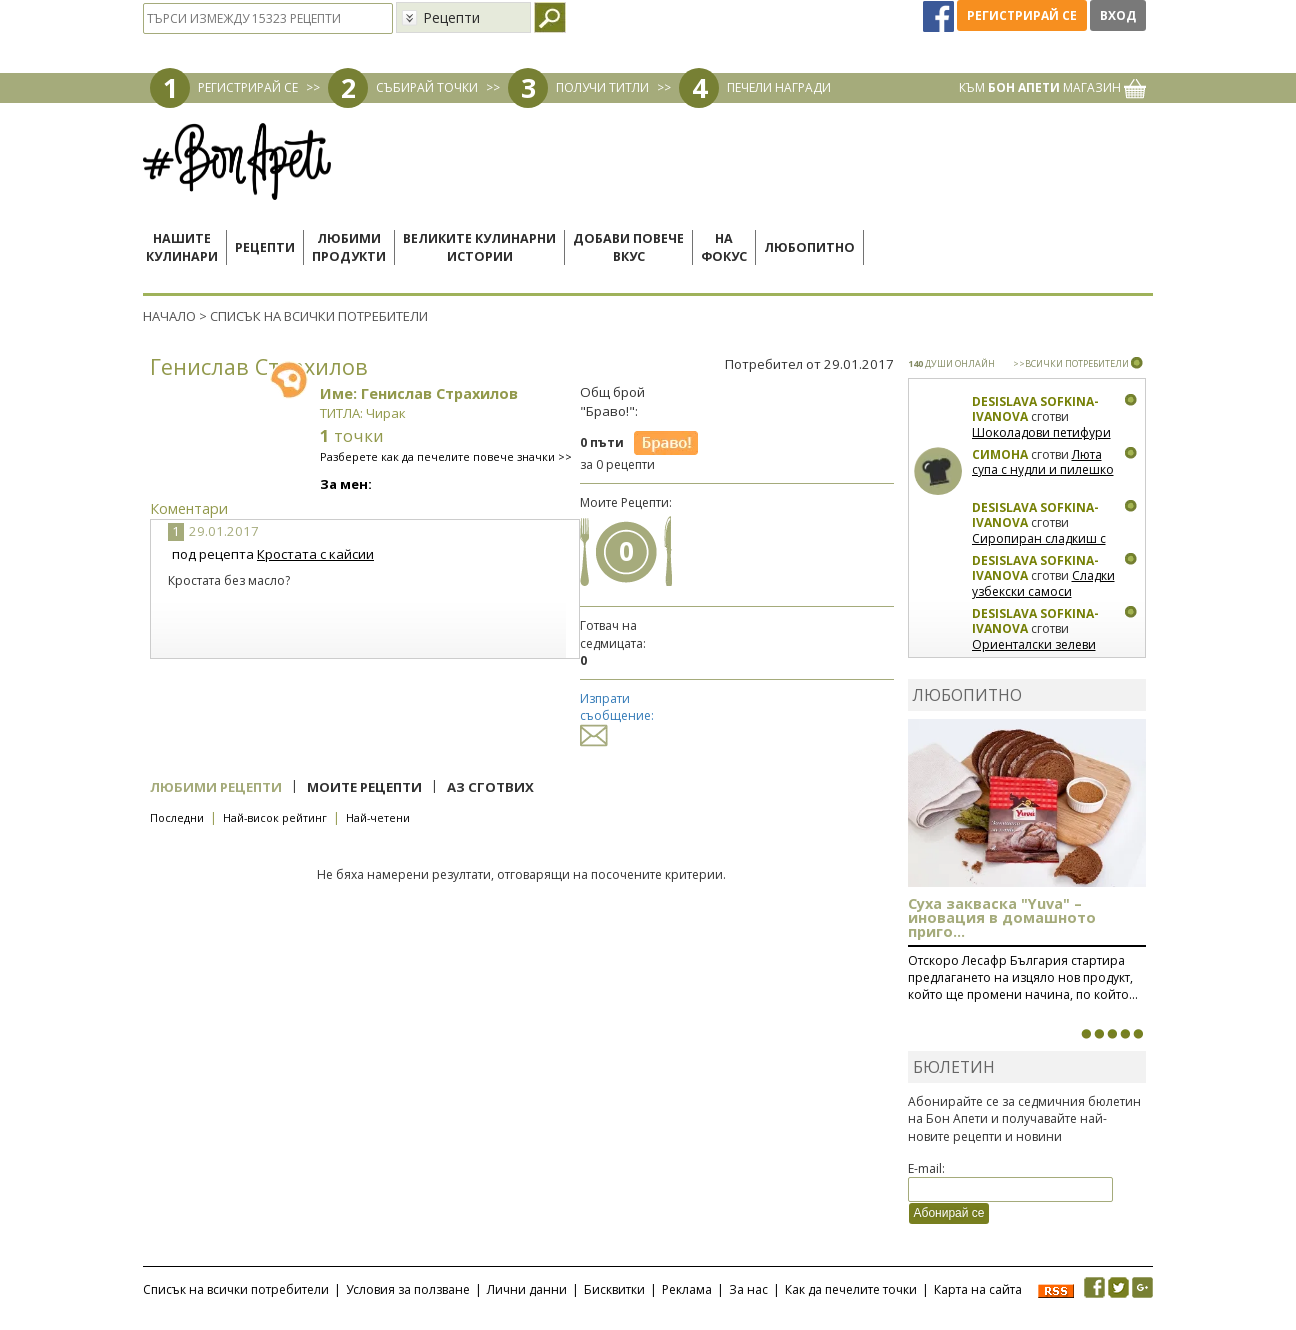 The width and height of the screenshot is (1296, 1330). Describe the element at coordinates (1118, 15) in the screenshot. I see `Вход` at that location.